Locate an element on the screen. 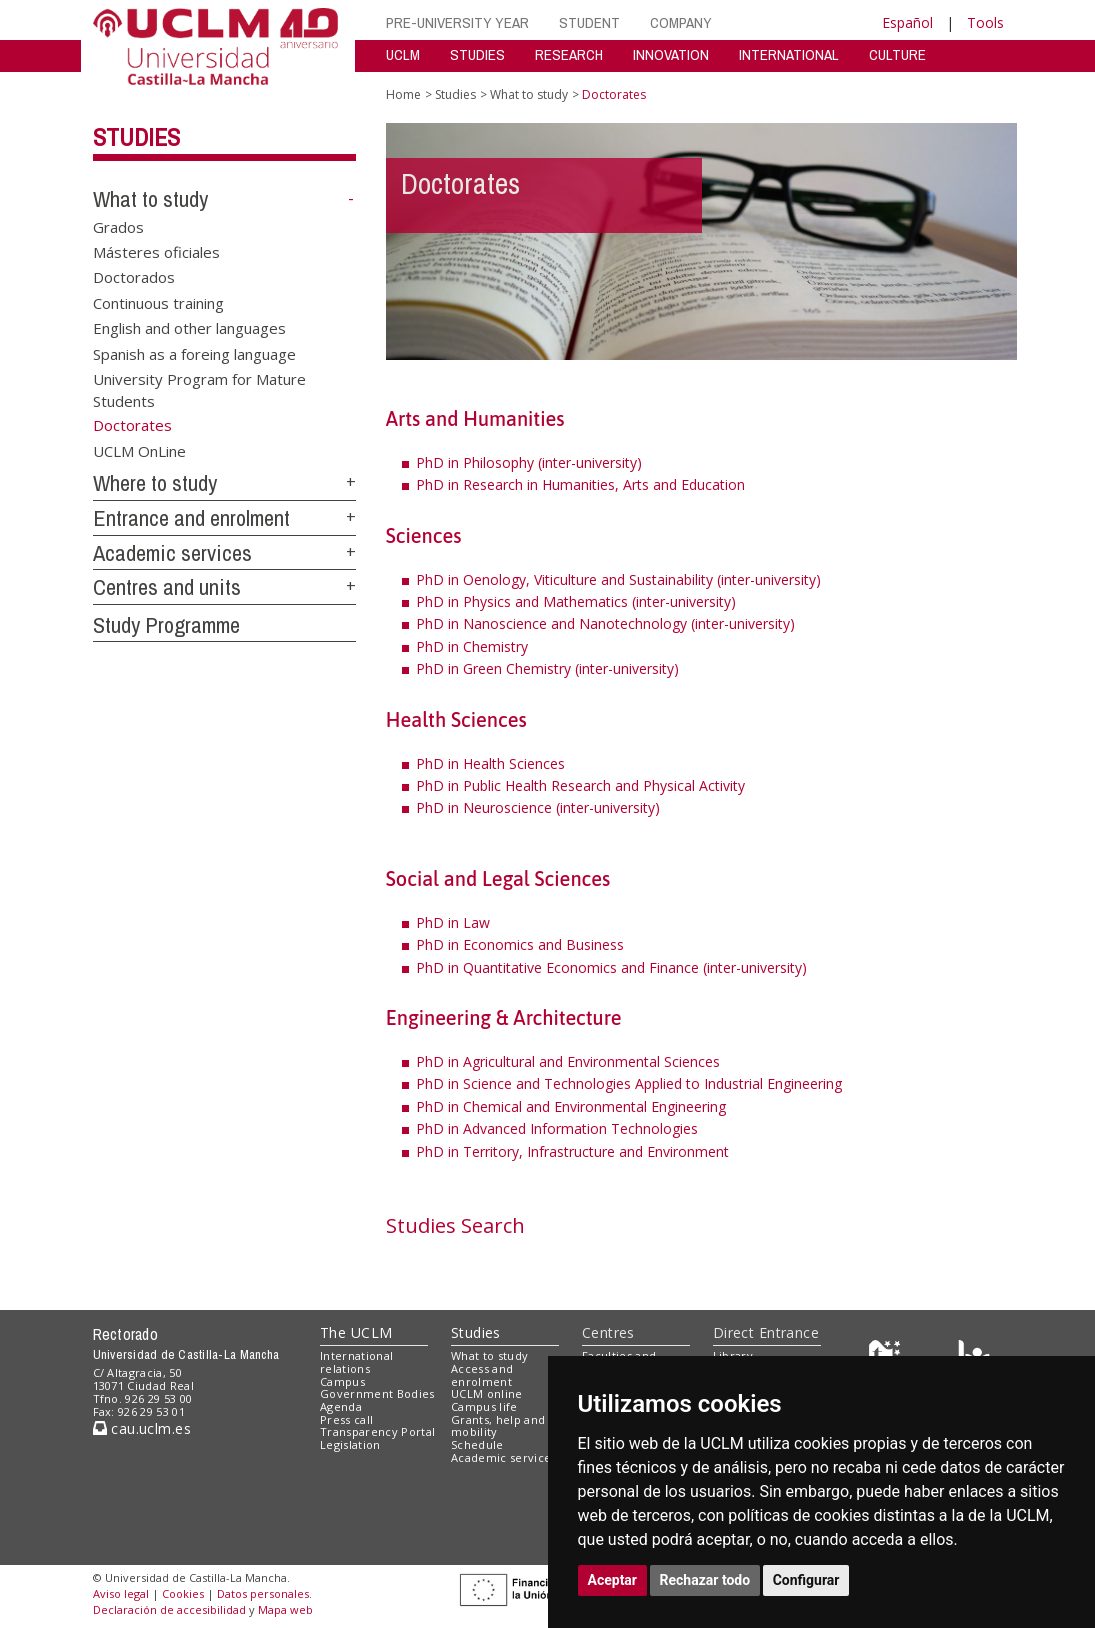  Spanish as a foreing language is located at coordinates (194, 353).